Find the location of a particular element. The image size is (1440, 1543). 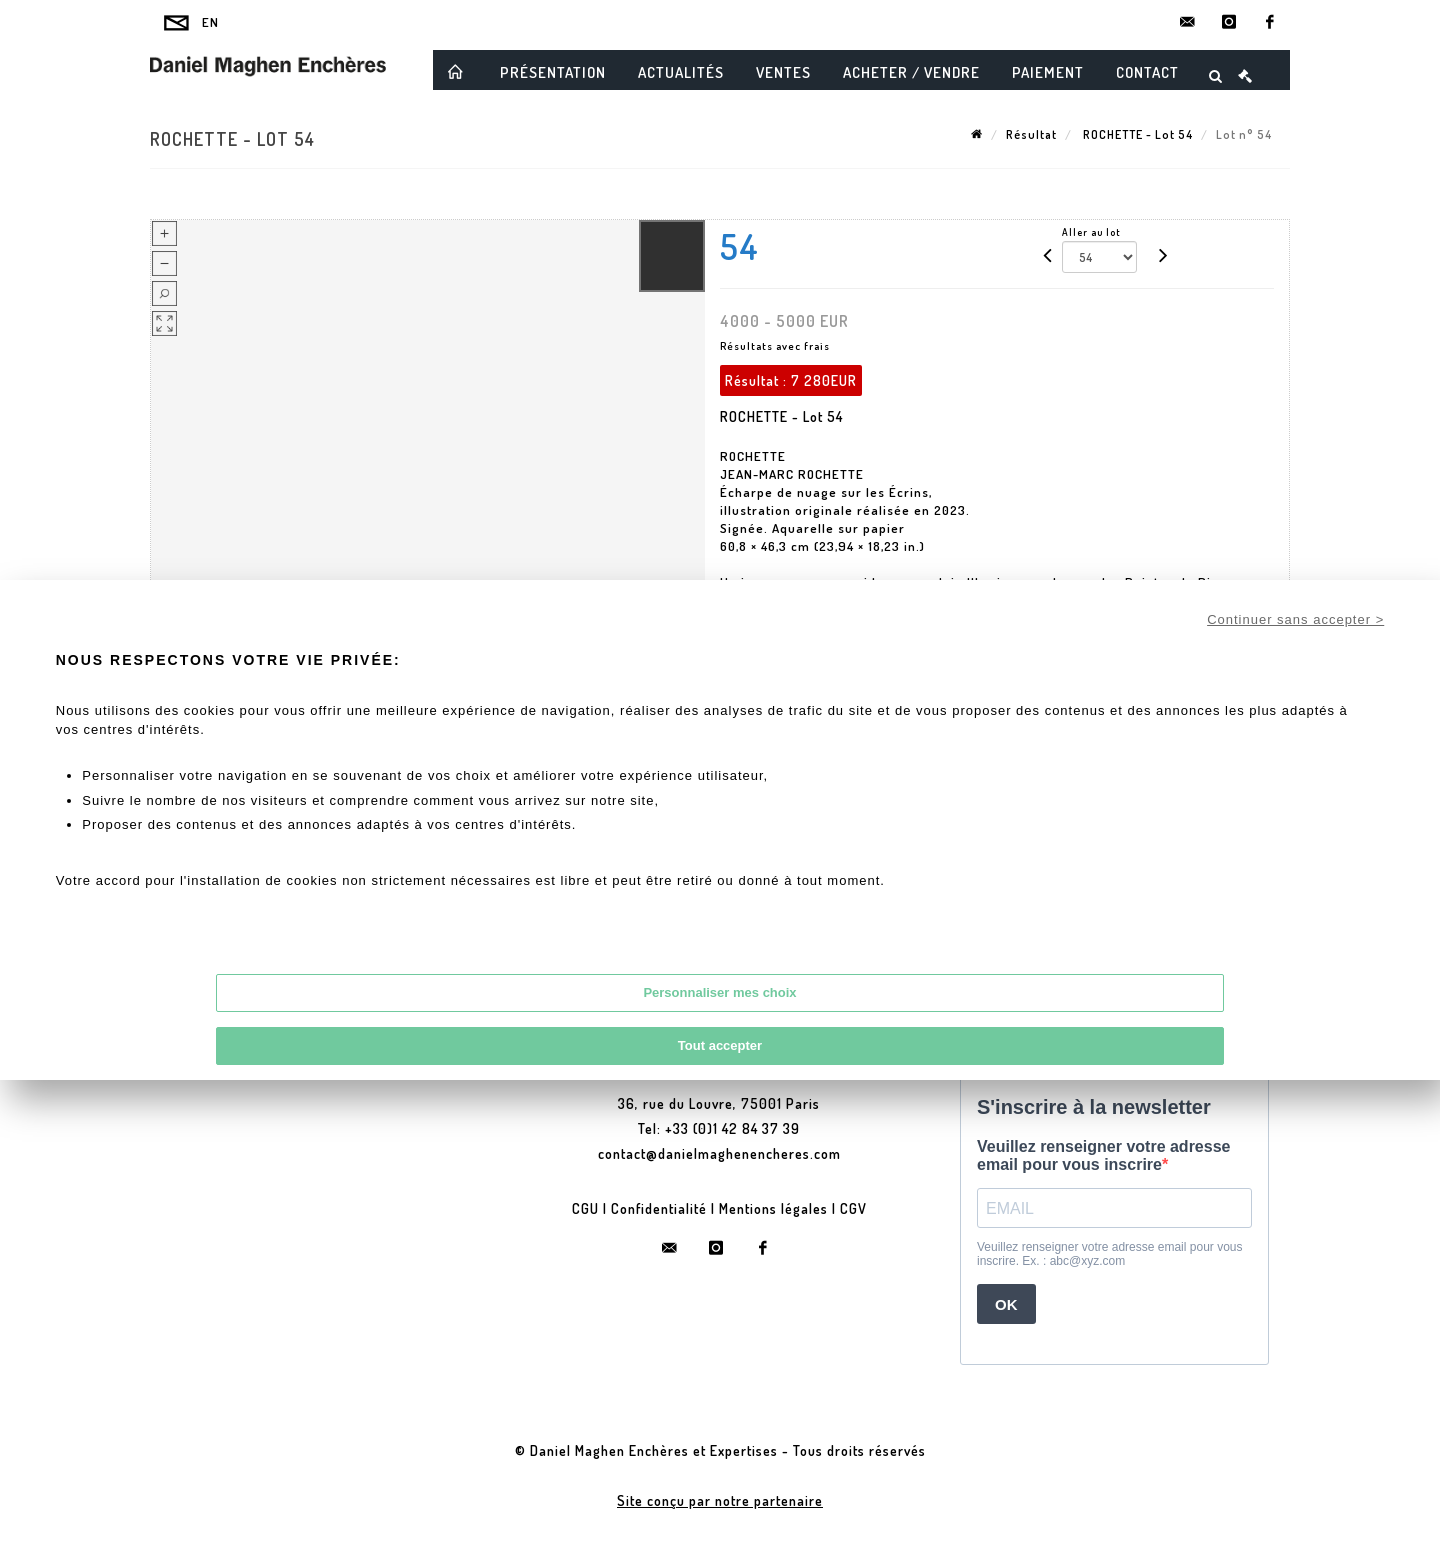

ROCHETTE - Lot 54 is located at coordinates (1136, 134).